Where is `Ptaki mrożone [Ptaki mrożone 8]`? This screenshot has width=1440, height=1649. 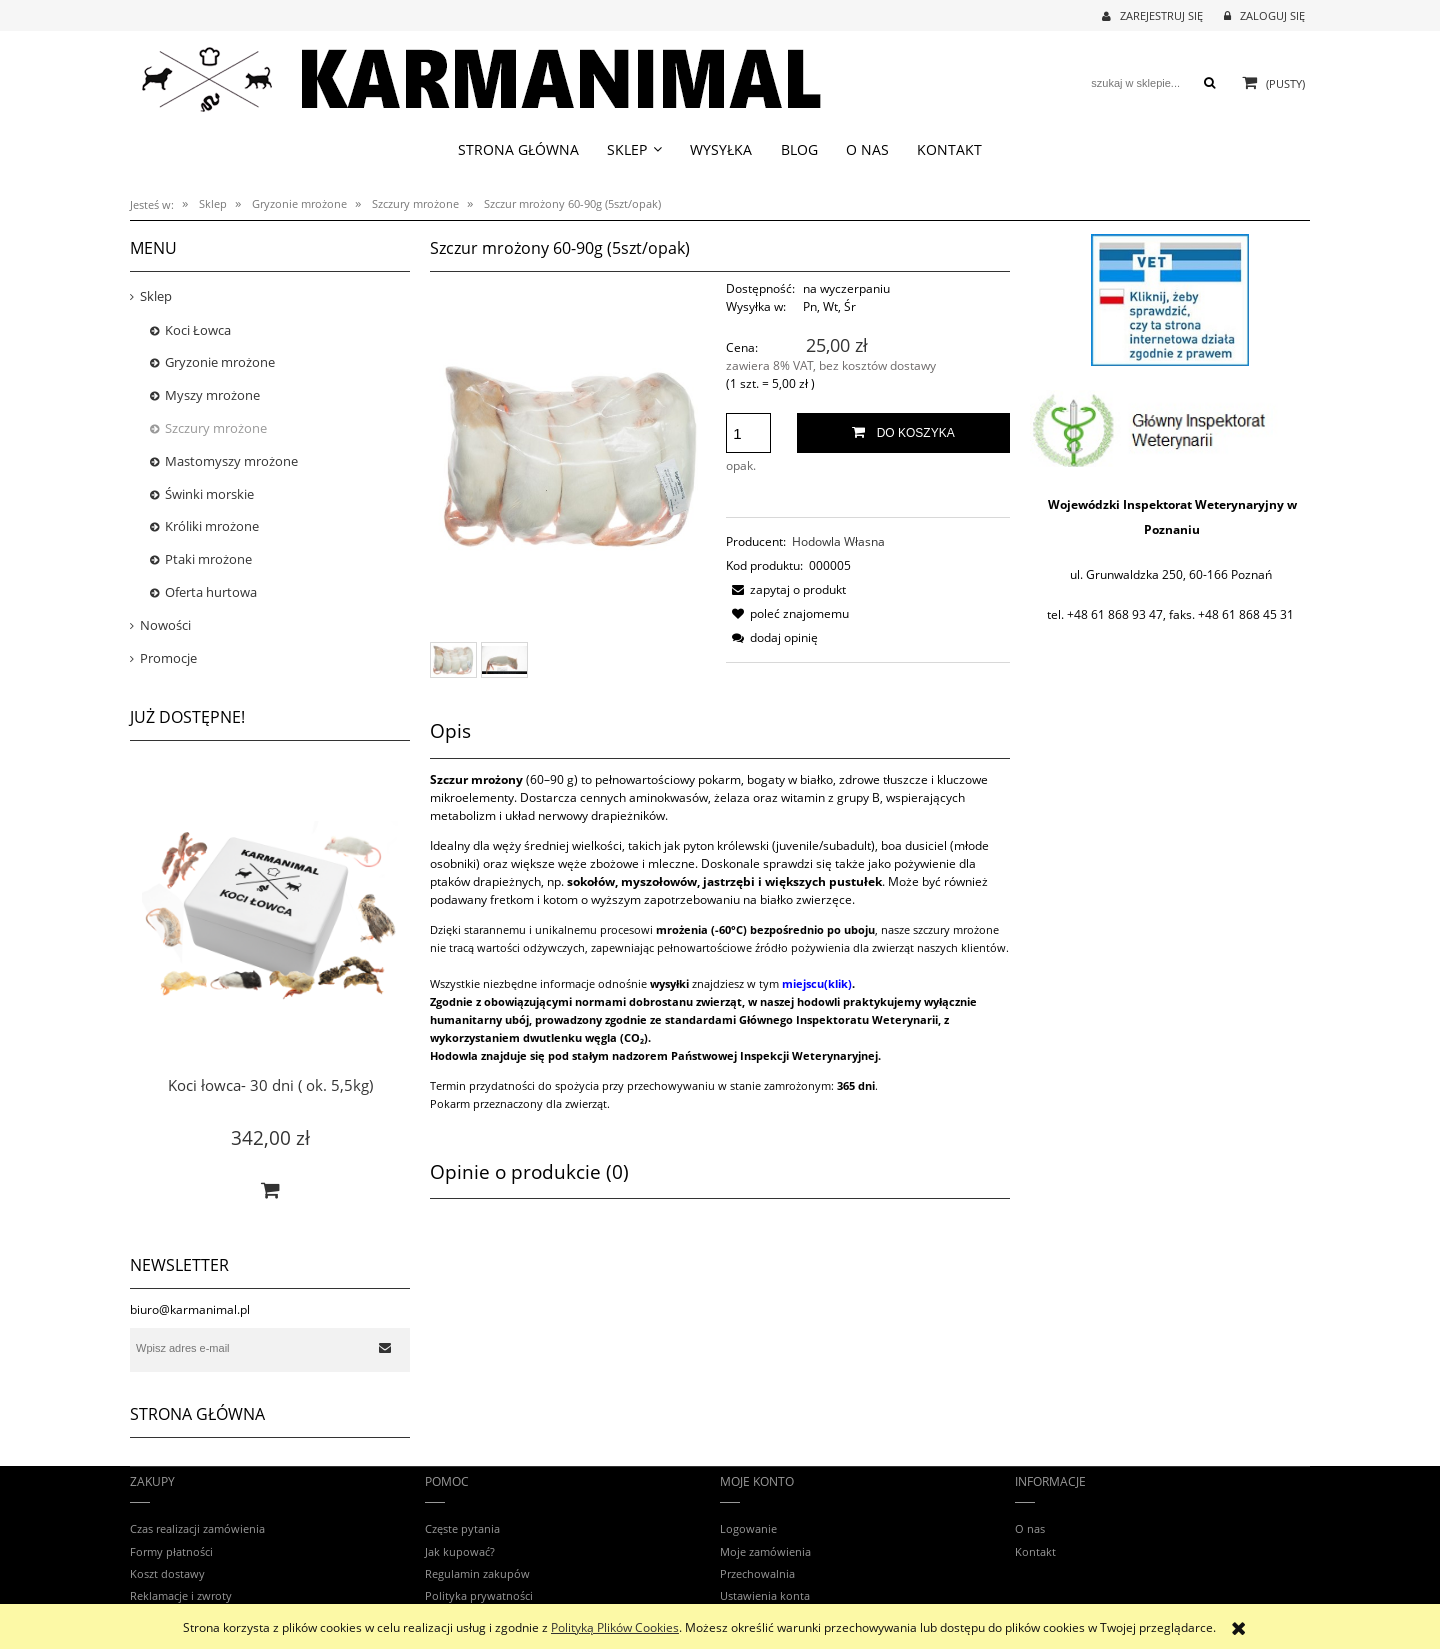
Ptaki mrożone [Ptaki mrożone 8] is located at coordinates (208, 559).